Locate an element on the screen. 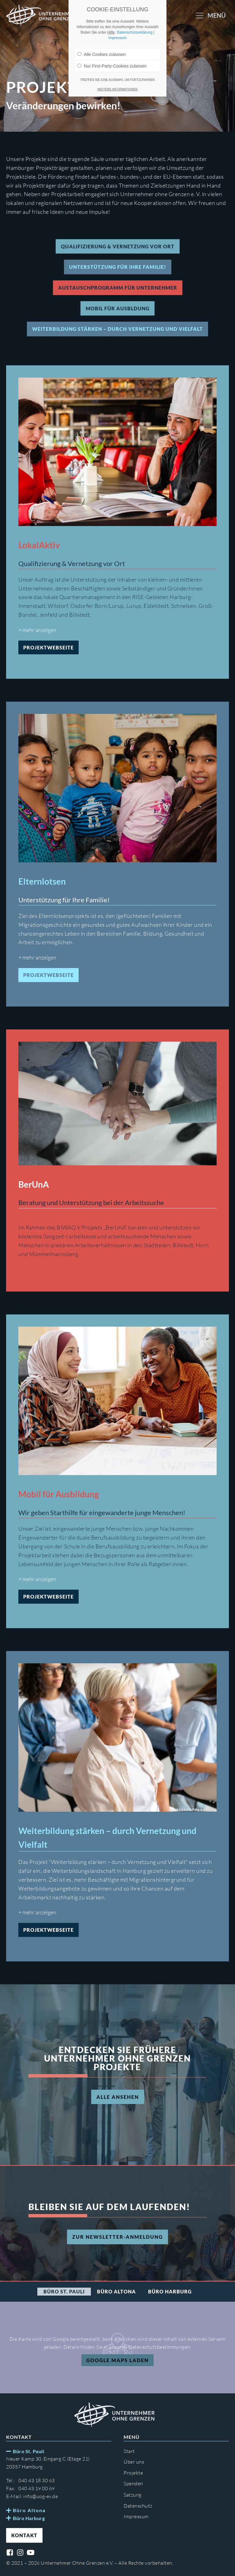 Image resolution: width=235 pixels, height=2576 pixels. Über uns is located at coordinates (134, 2462).